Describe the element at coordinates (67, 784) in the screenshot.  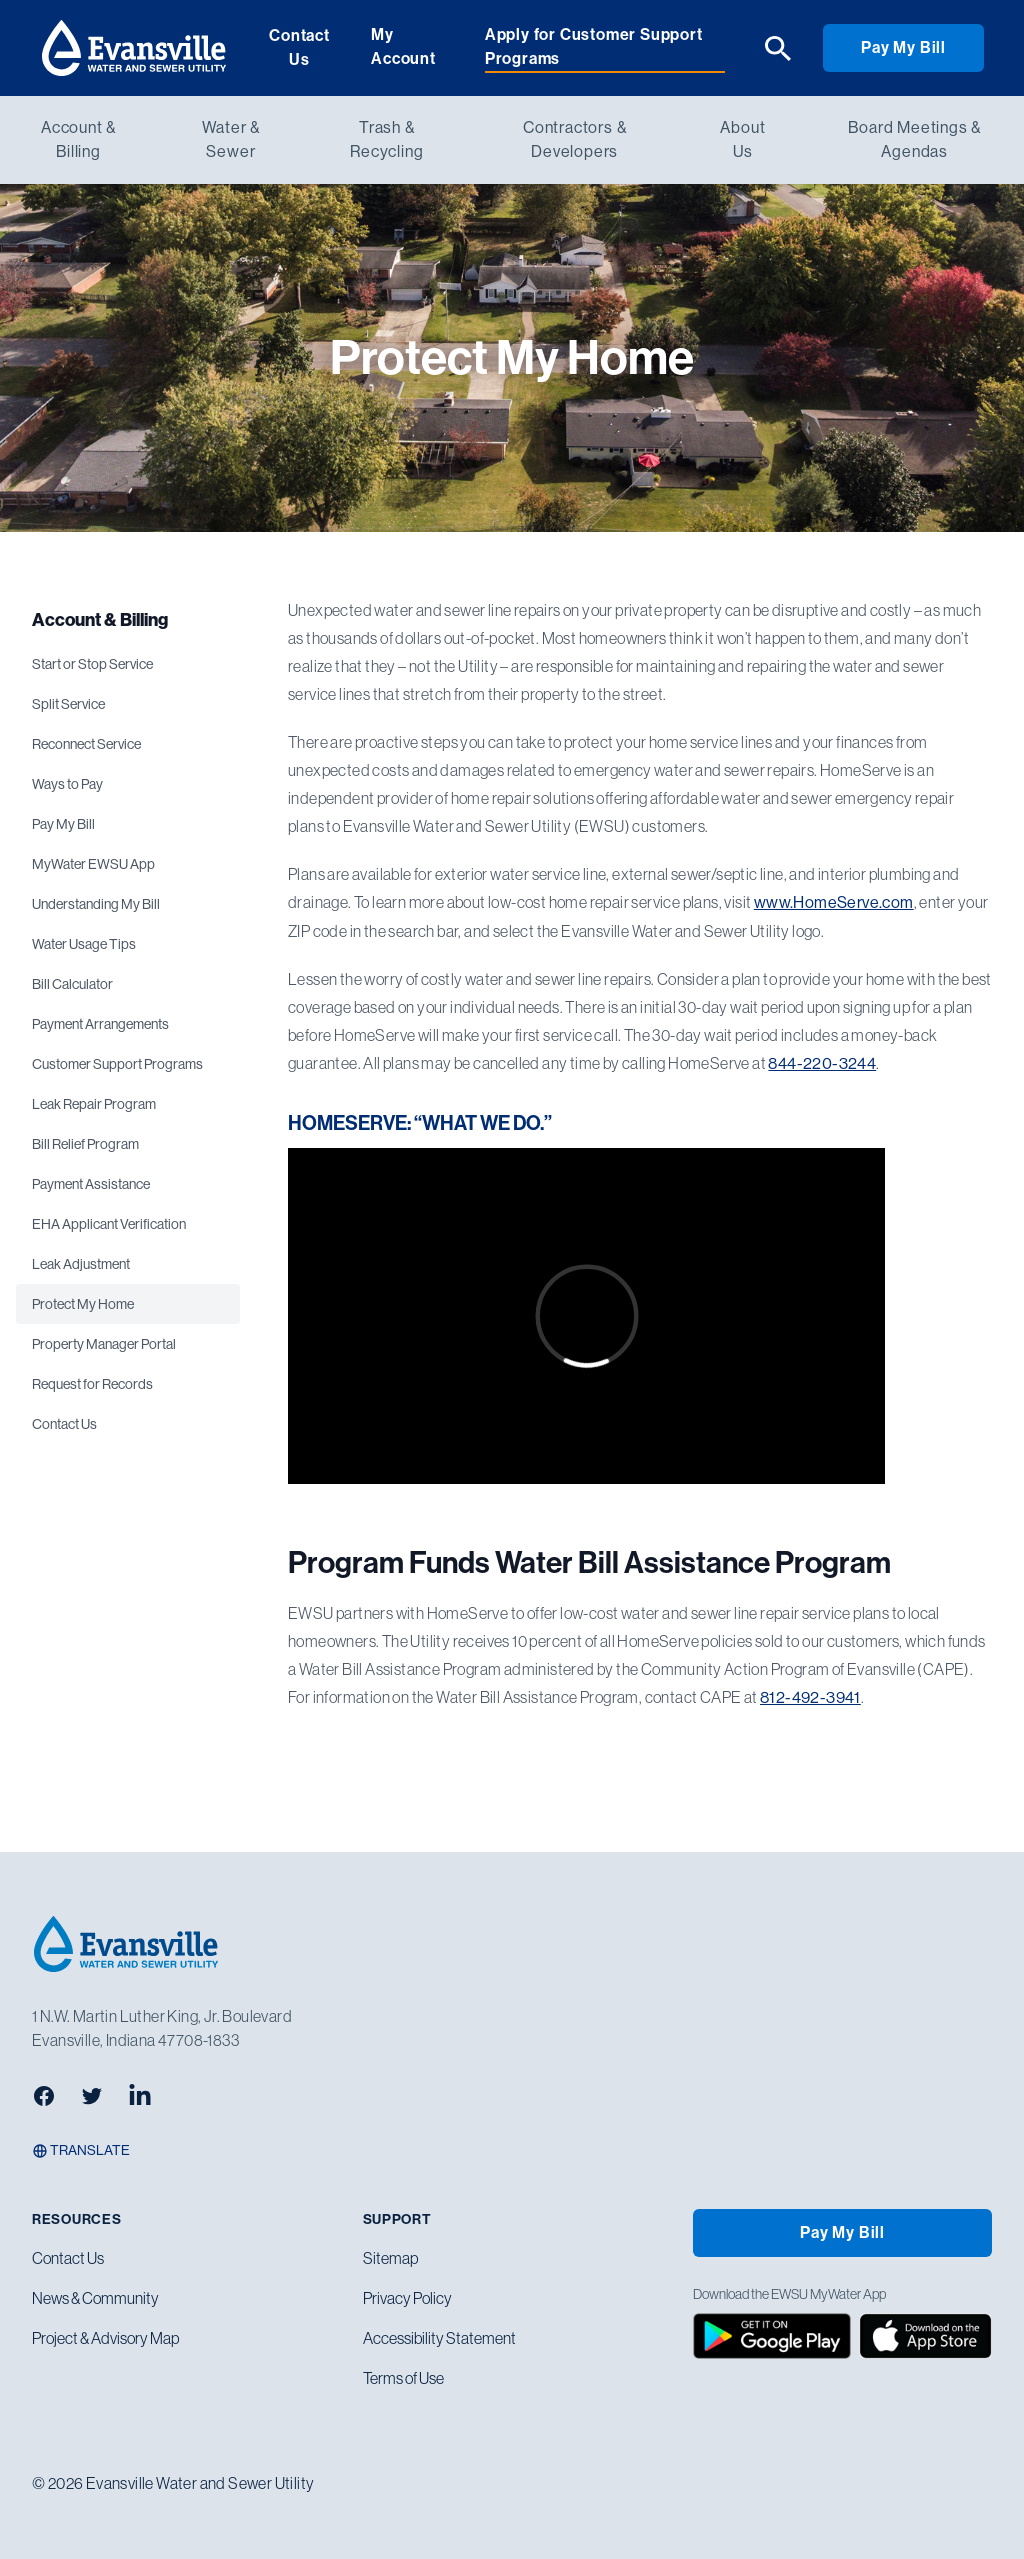
I see `Ways to Pay` at that location.